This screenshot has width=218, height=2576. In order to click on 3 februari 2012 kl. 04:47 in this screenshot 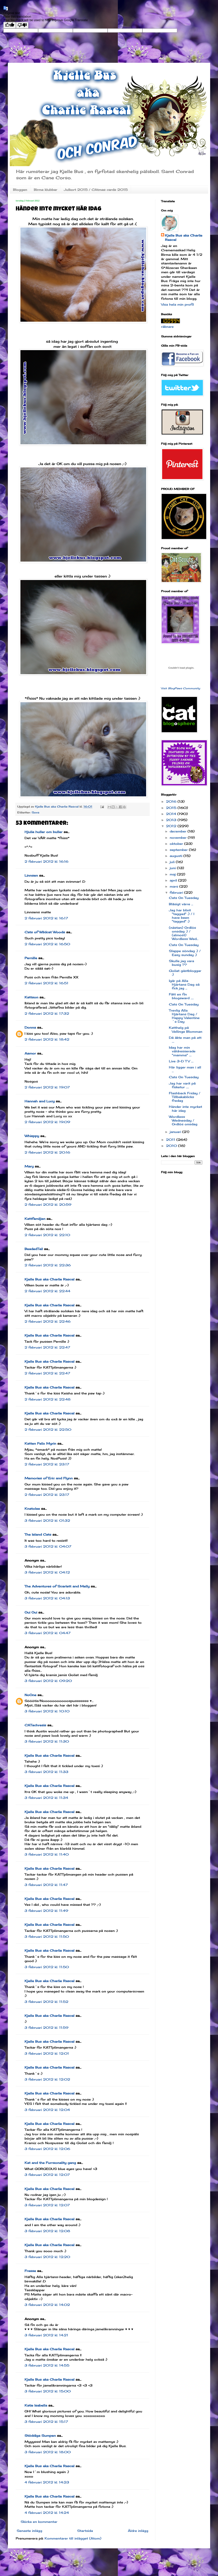, I will do `click(48, 1633)`.